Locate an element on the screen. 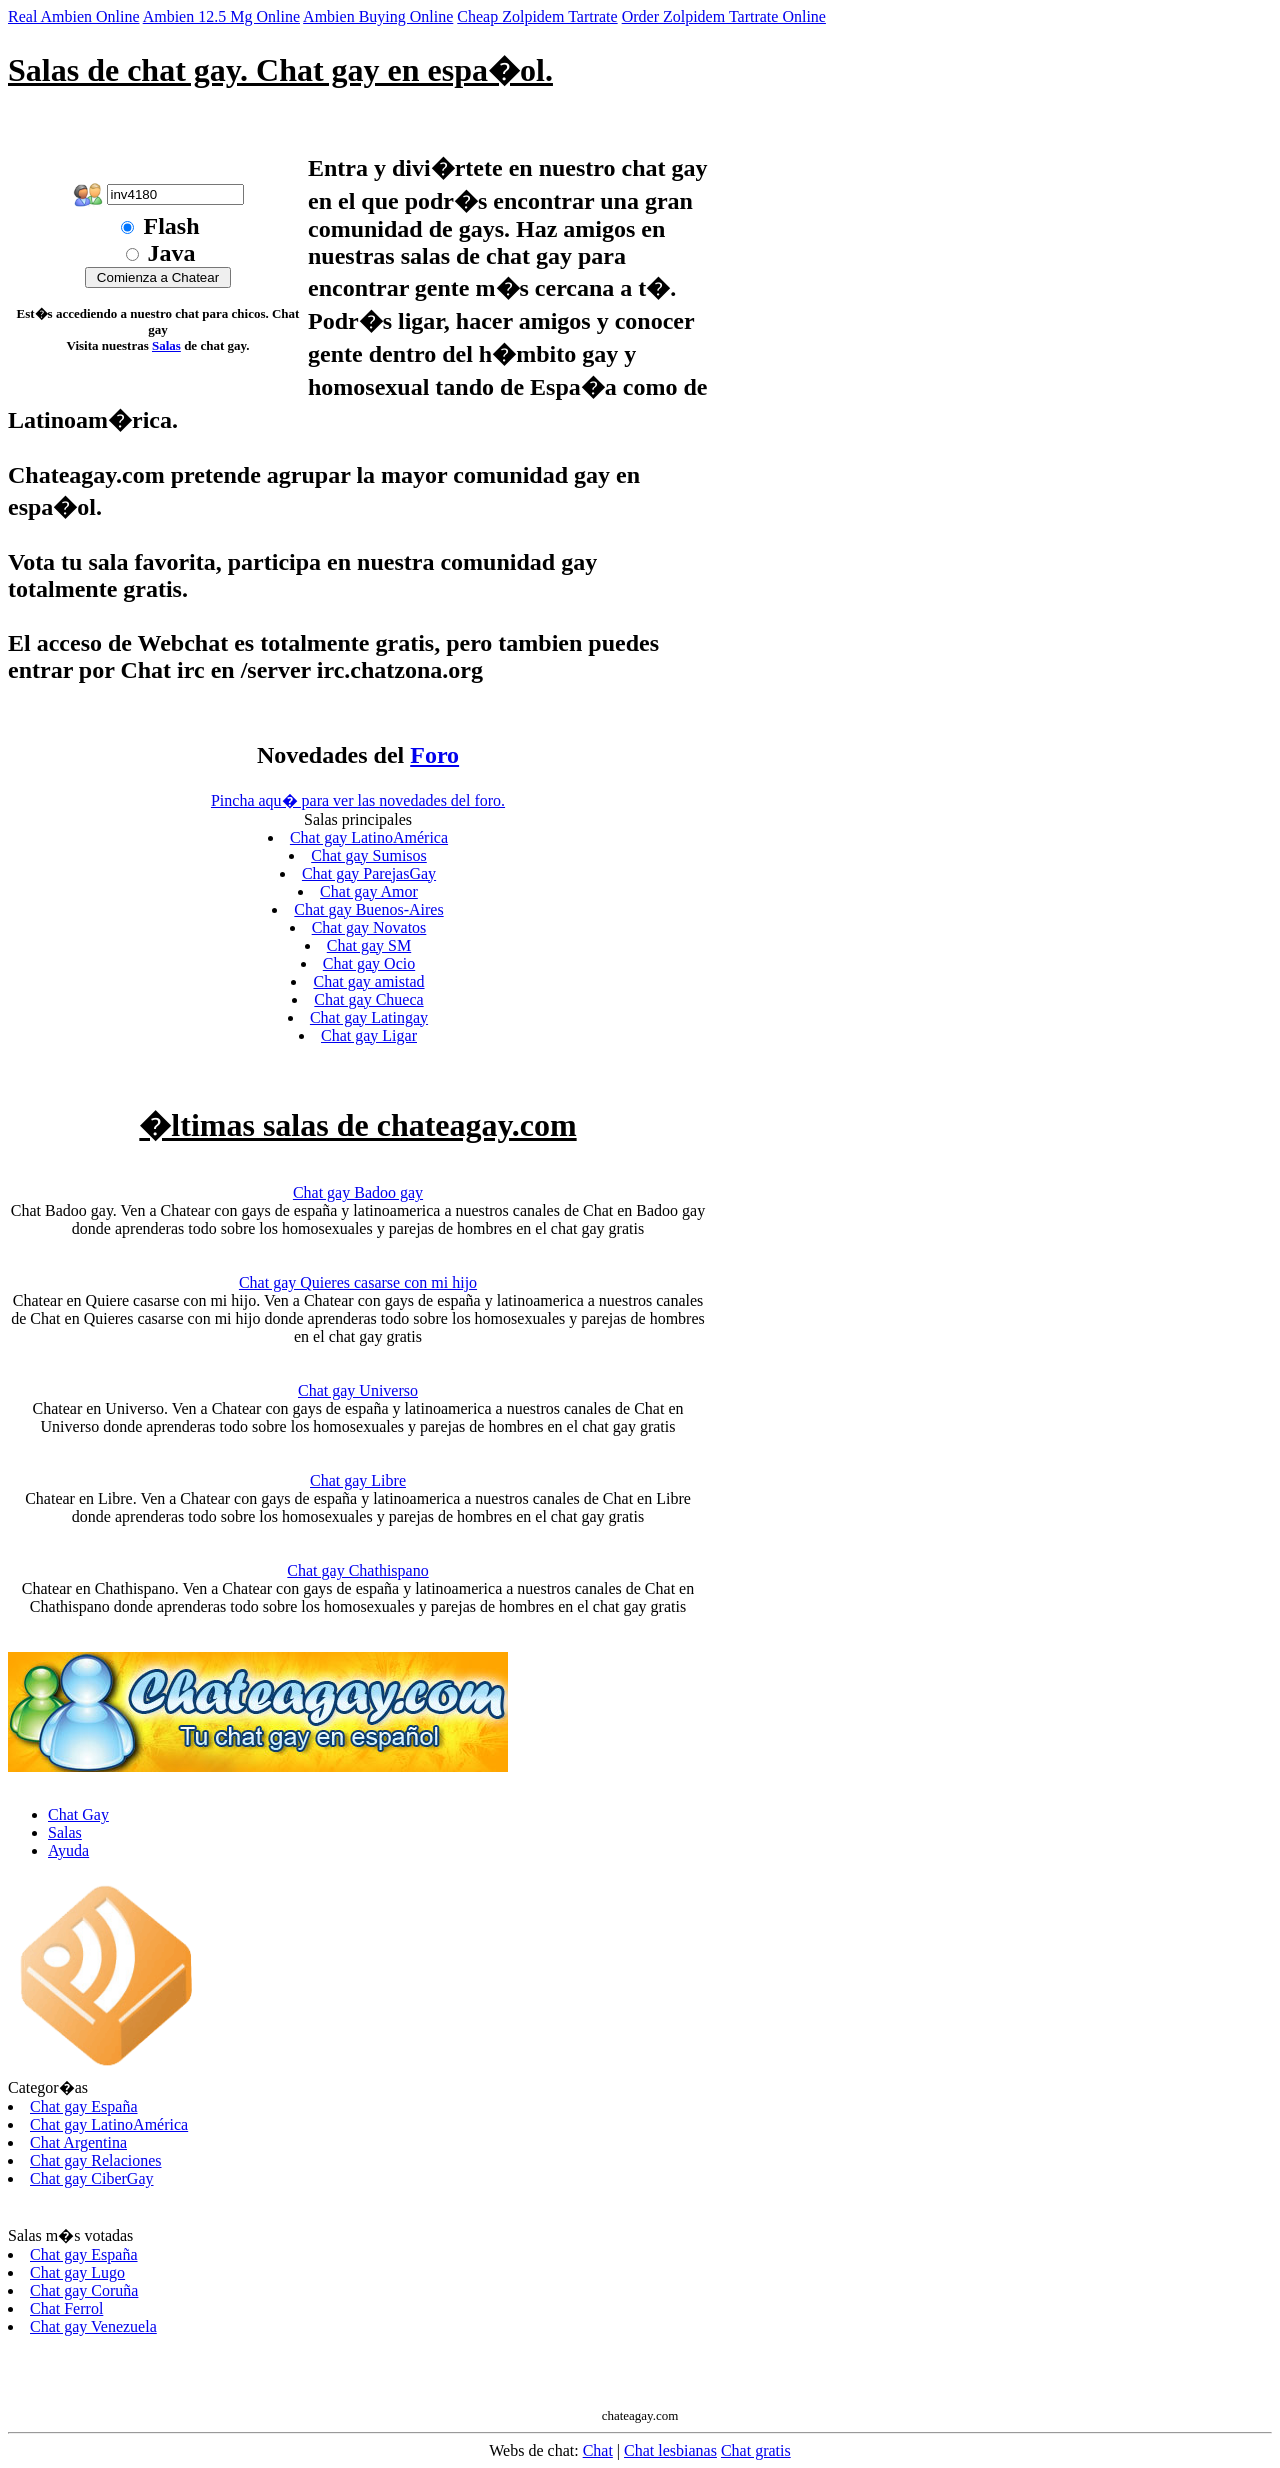  Chat gay Libre is located at coordinates (358, 1480).